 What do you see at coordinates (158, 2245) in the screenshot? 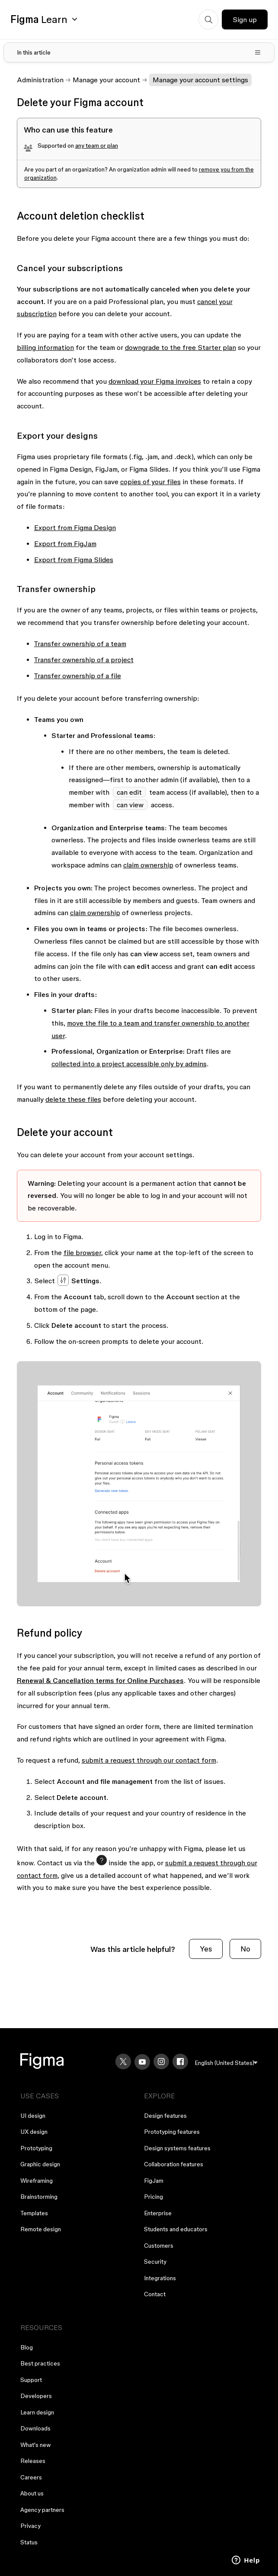
I see `Customers` at bounding box center [158, 2245].